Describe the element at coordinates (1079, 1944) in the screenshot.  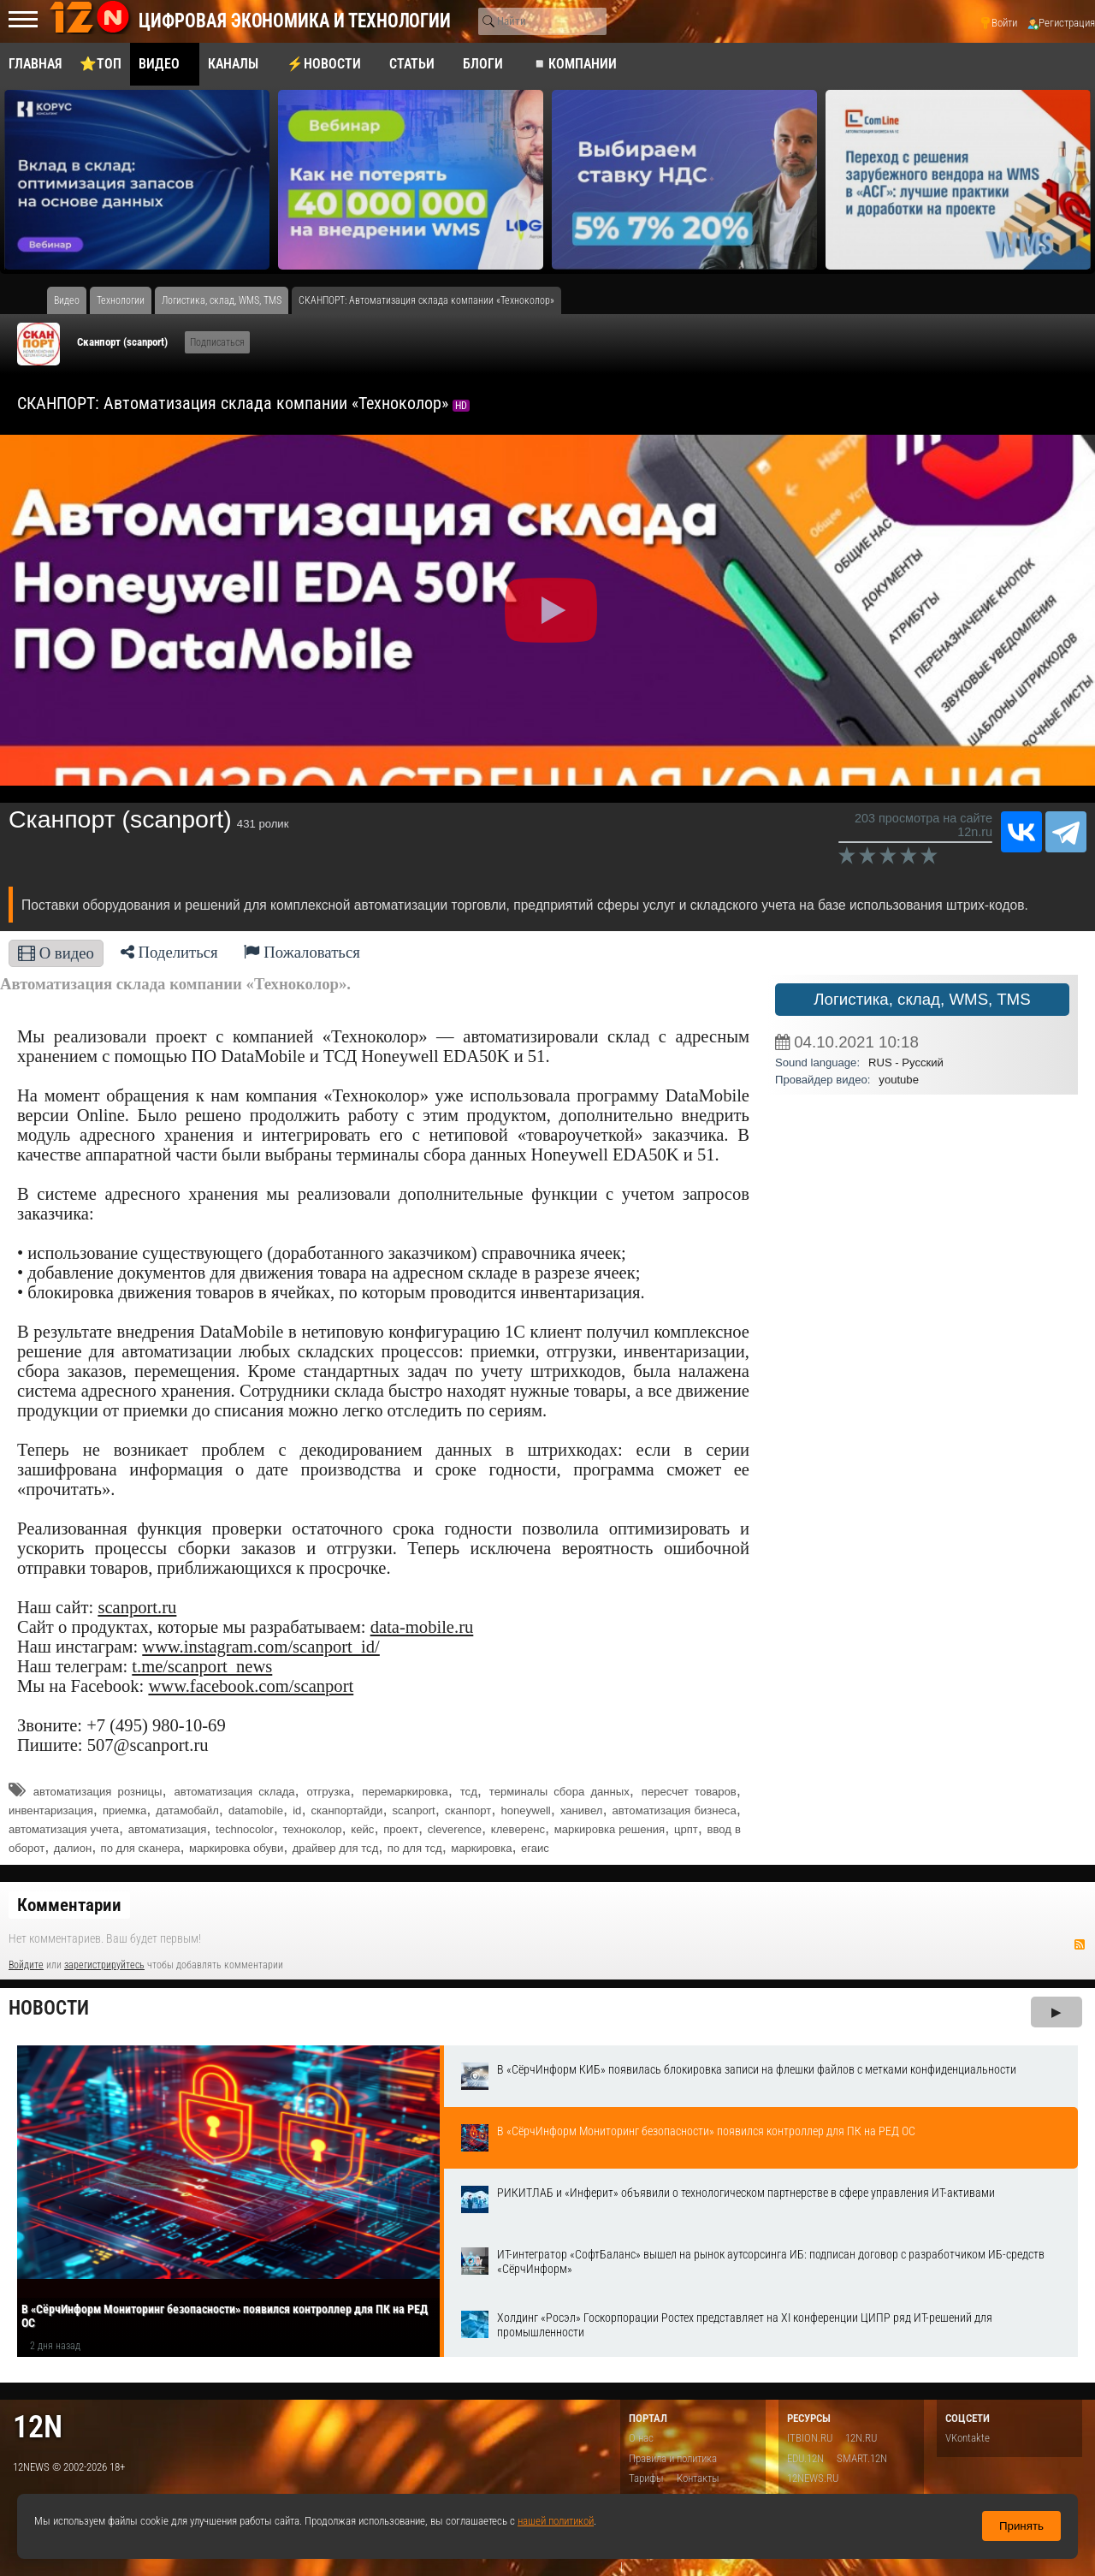
I see `RSS` at that location.